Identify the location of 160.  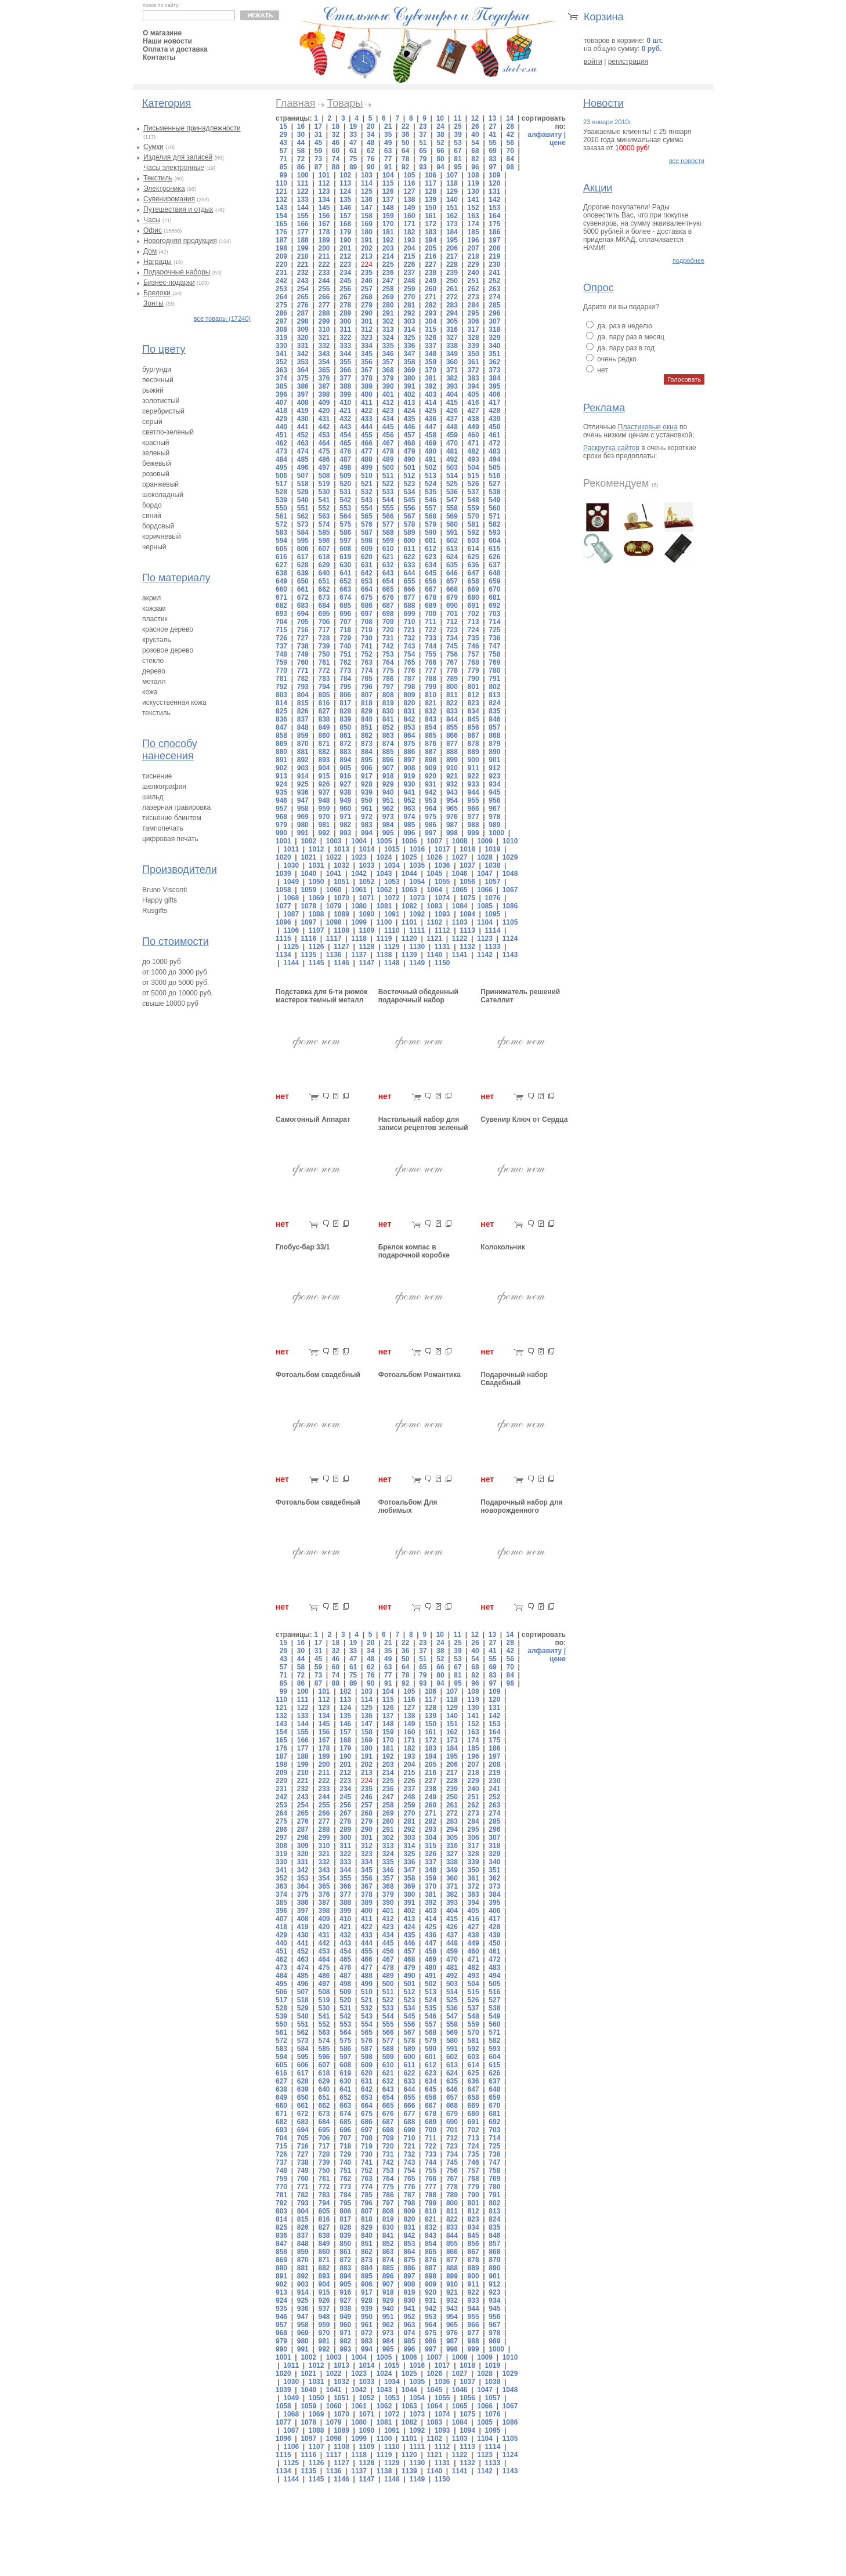
(409, 216).